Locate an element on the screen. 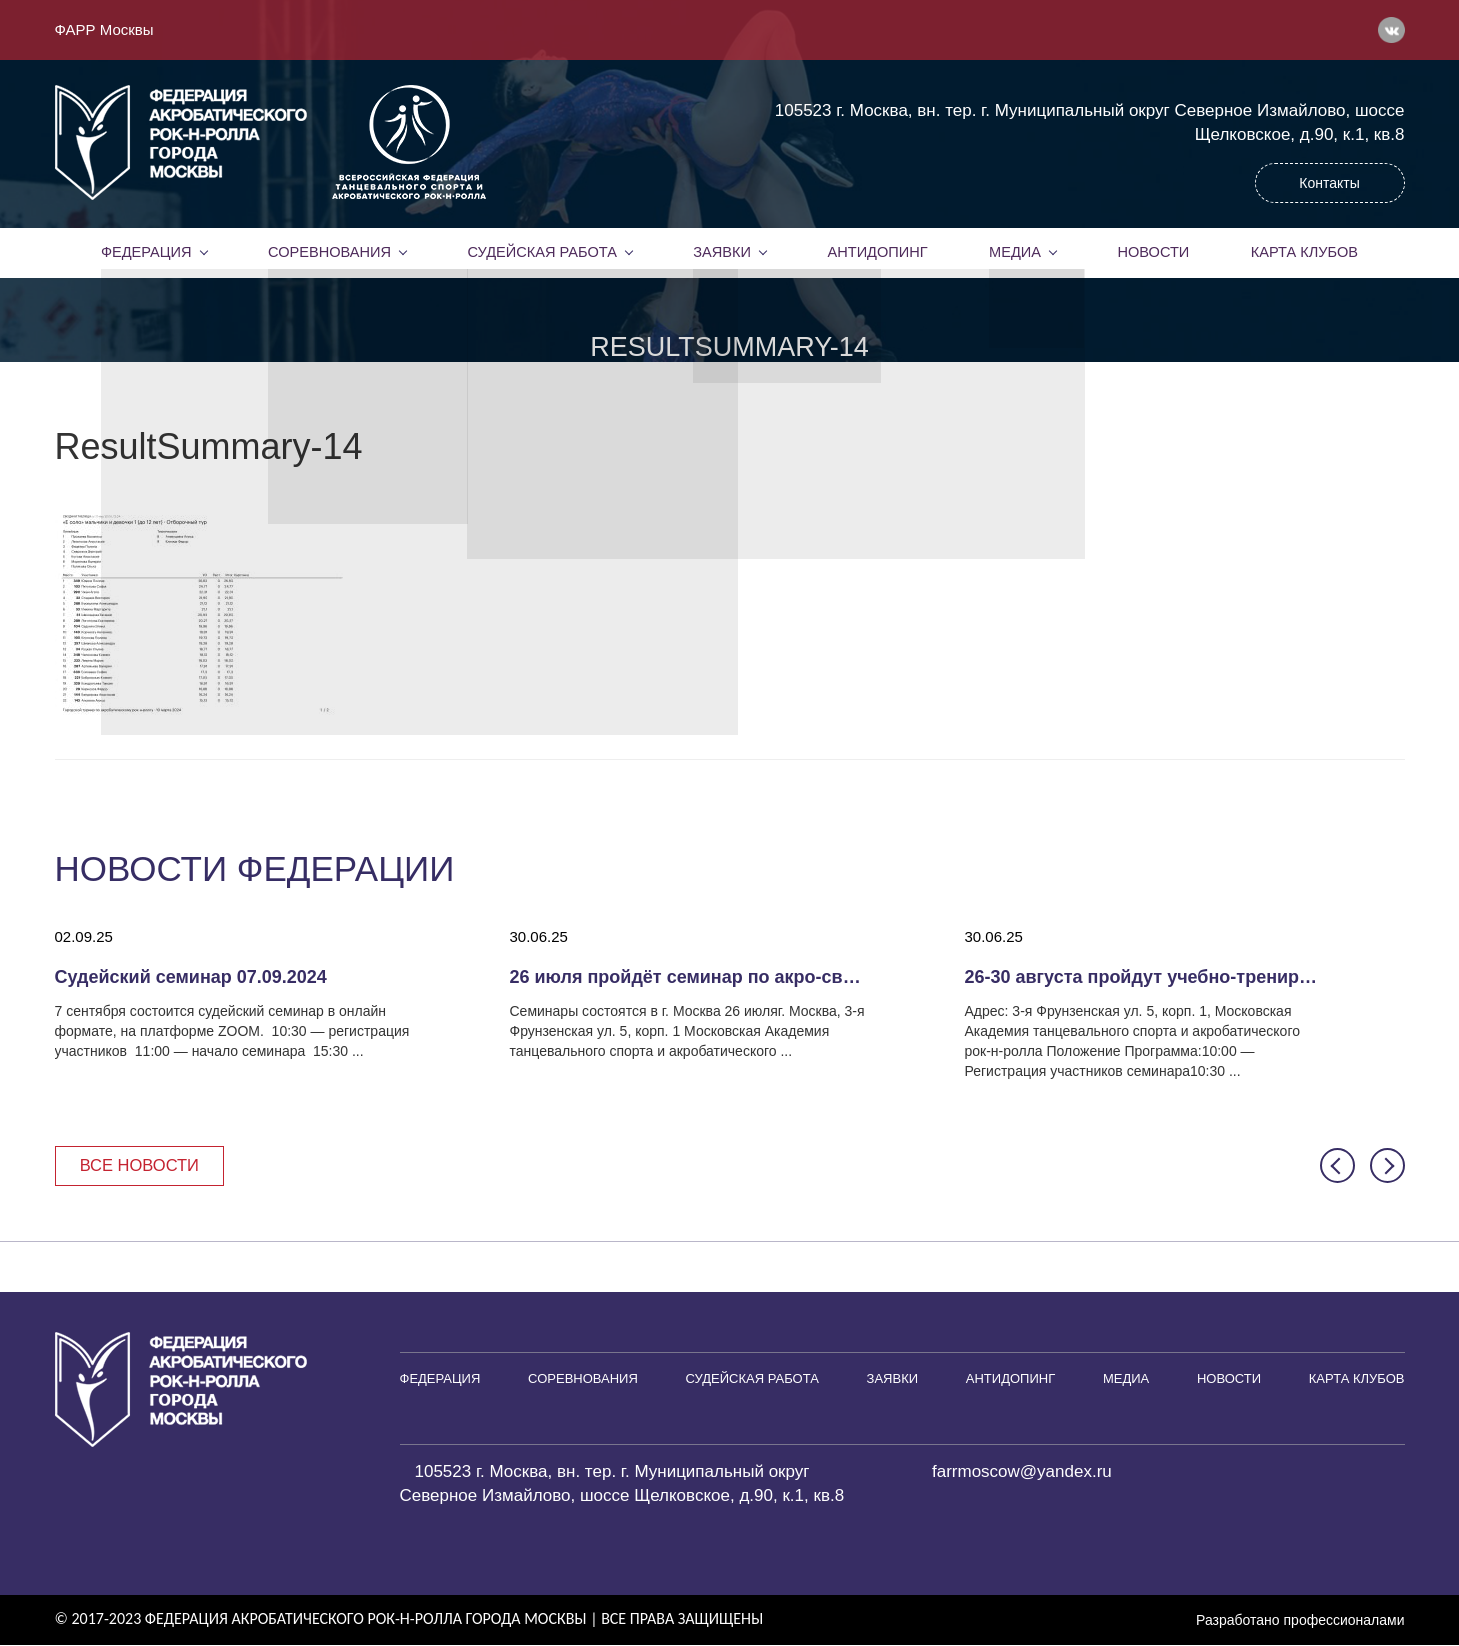 The height and width of the screenshot is (1646, 1459). Новости is located at coordinates (1154, 252).